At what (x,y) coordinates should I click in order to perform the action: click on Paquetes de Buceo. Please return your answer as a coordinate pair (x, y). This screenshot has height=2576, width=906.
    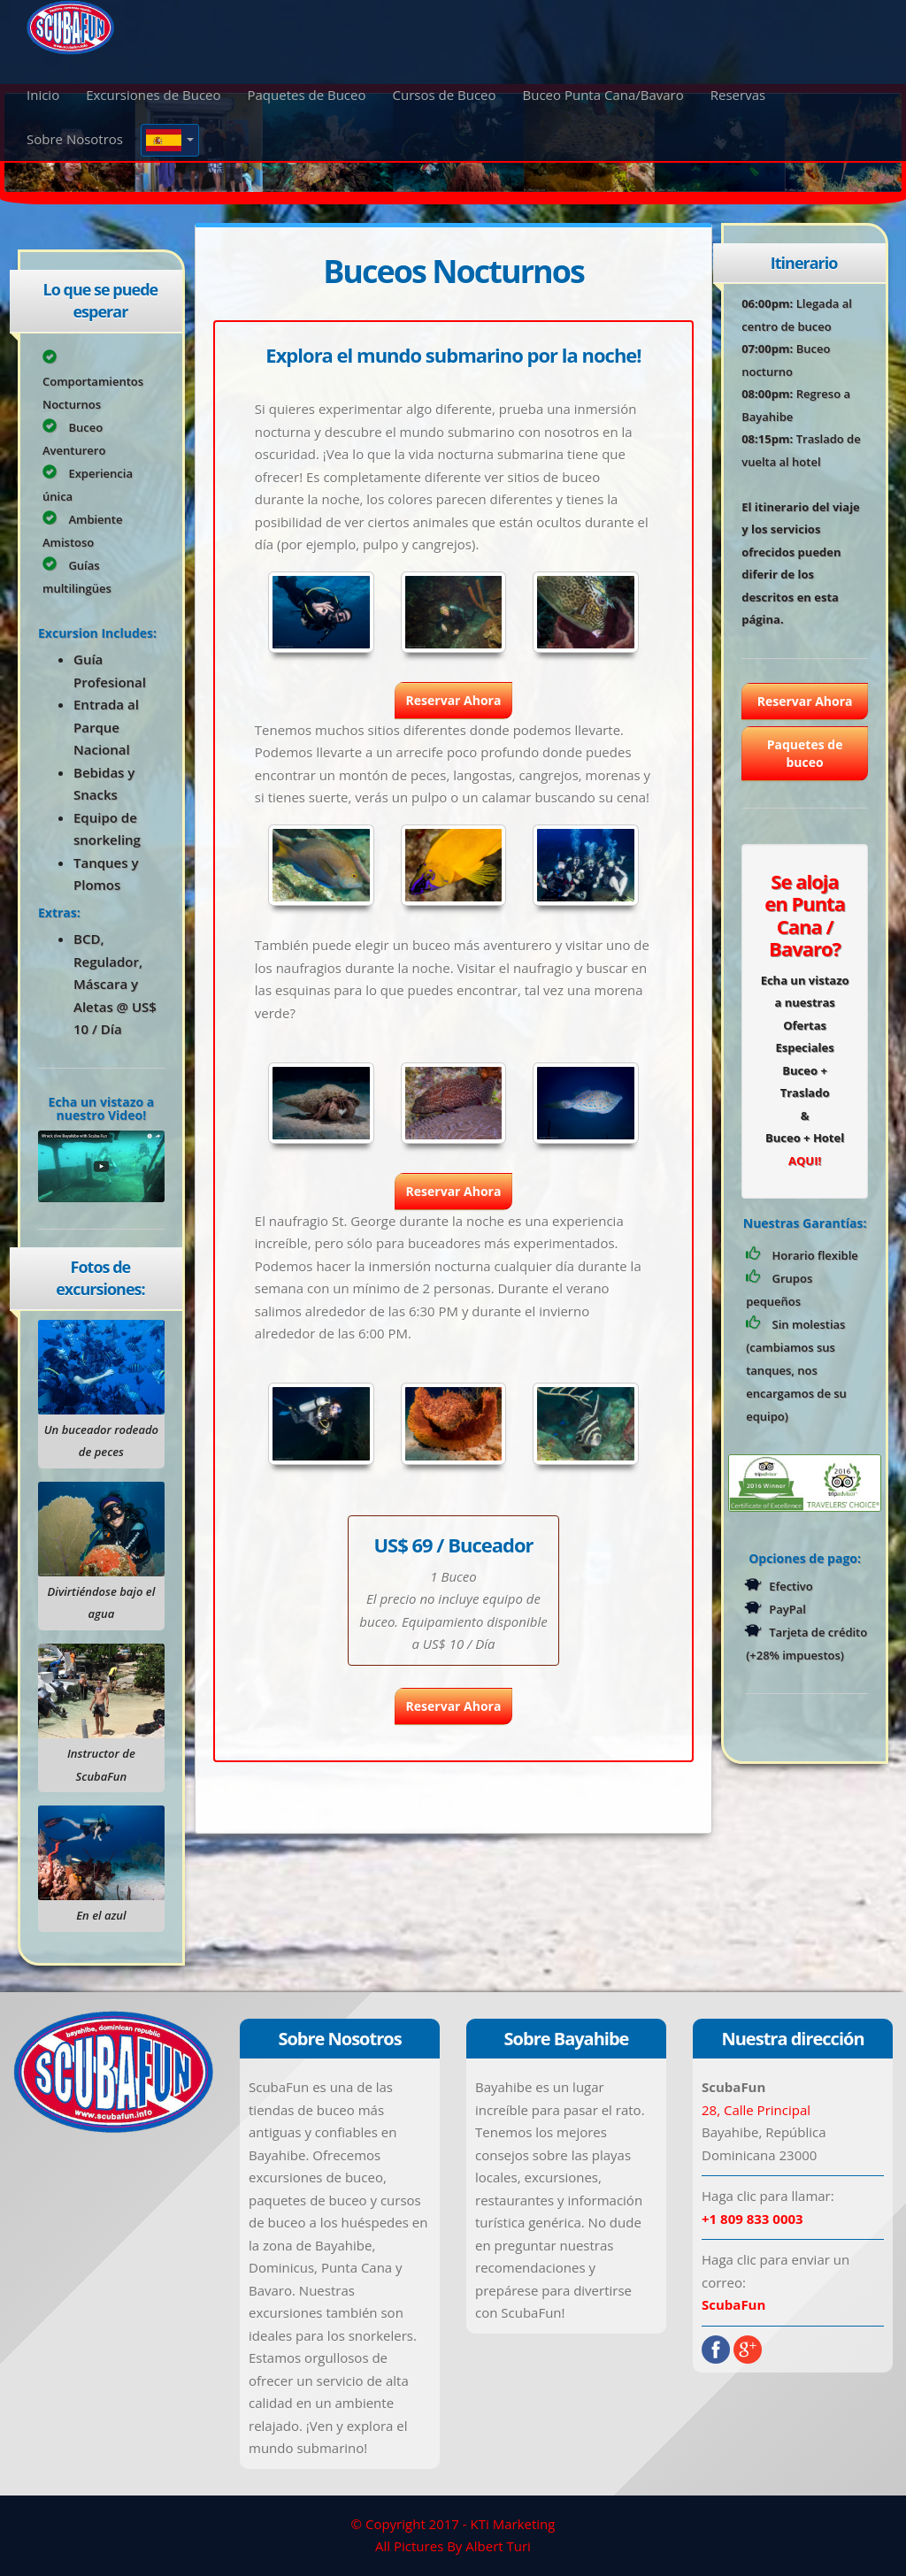
    Looking at the image, I should click on (307, 95).